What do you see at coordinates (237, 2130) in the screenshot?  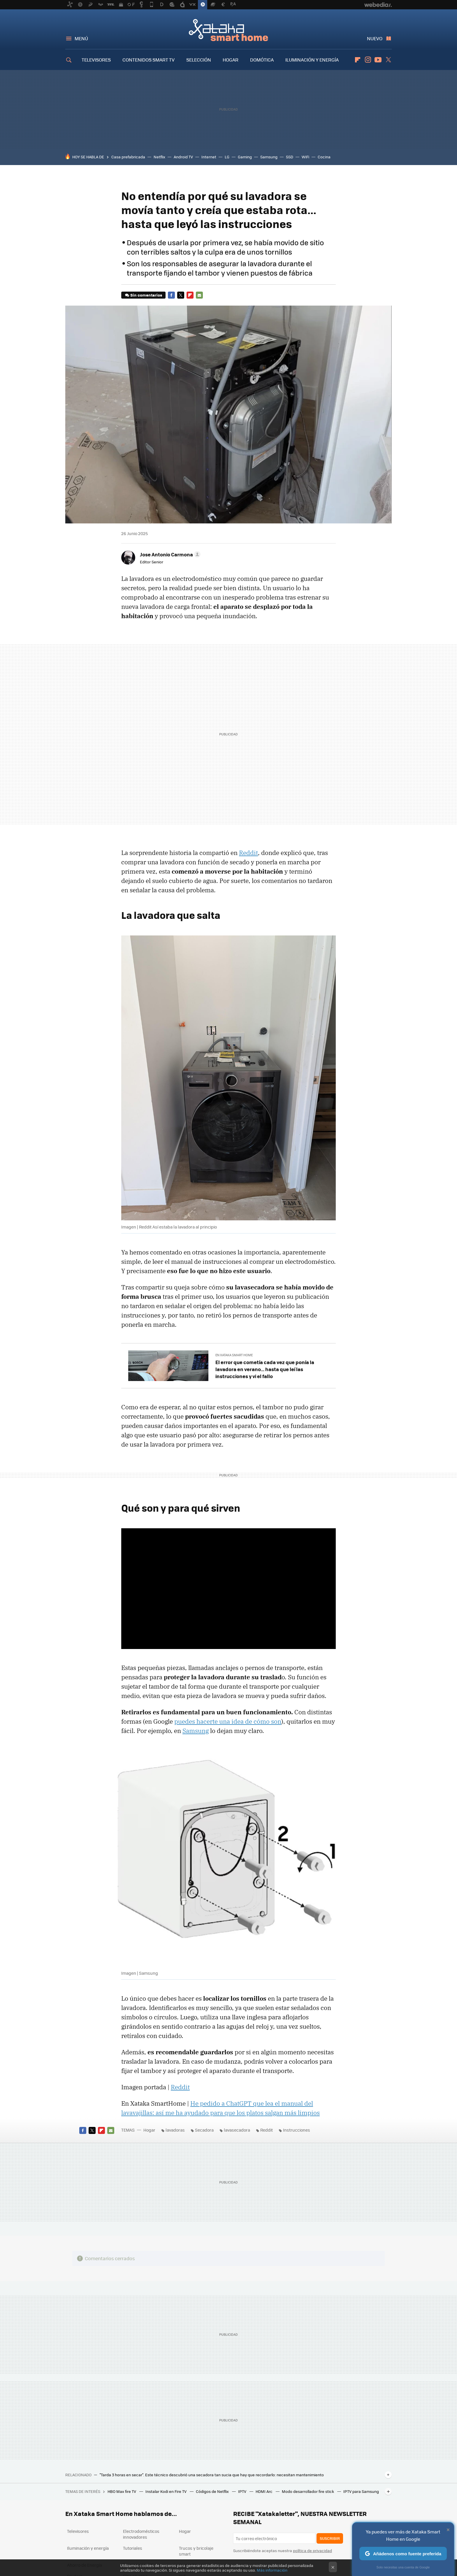 I see `lavasecadora` at bounding box center [237, 2130].